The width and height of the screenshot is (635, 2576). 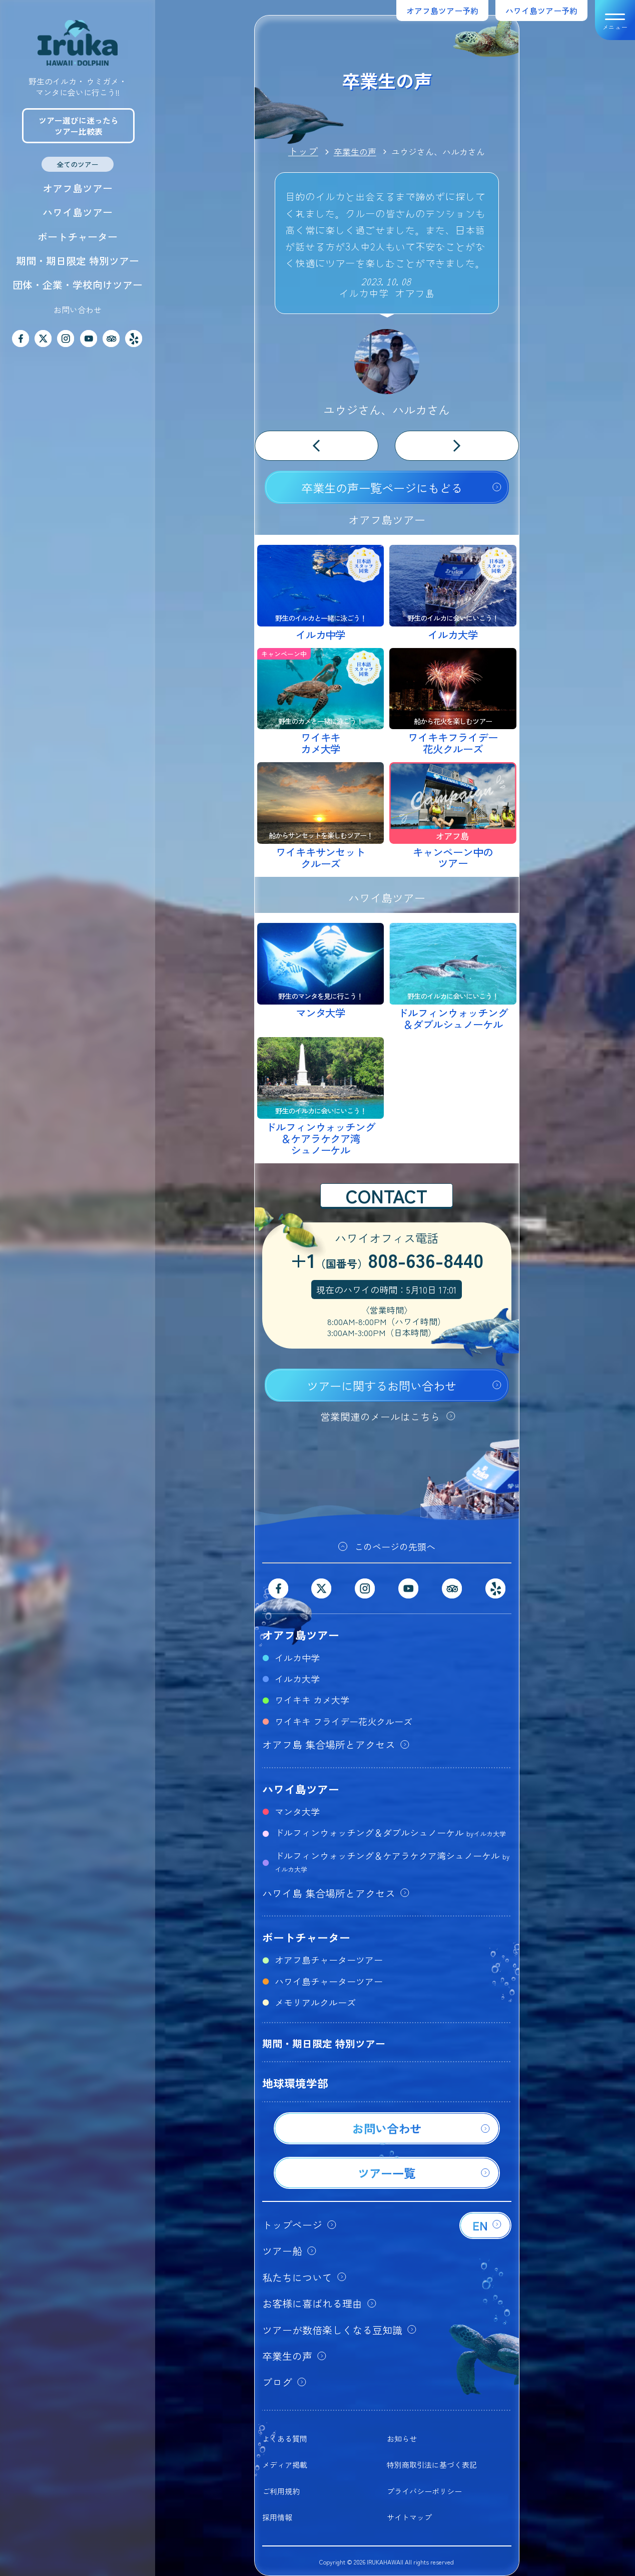 What do you see at coordinates (277, 2517) in the screenshot?
I see `採用情報` at bounding box center [277, 2517].